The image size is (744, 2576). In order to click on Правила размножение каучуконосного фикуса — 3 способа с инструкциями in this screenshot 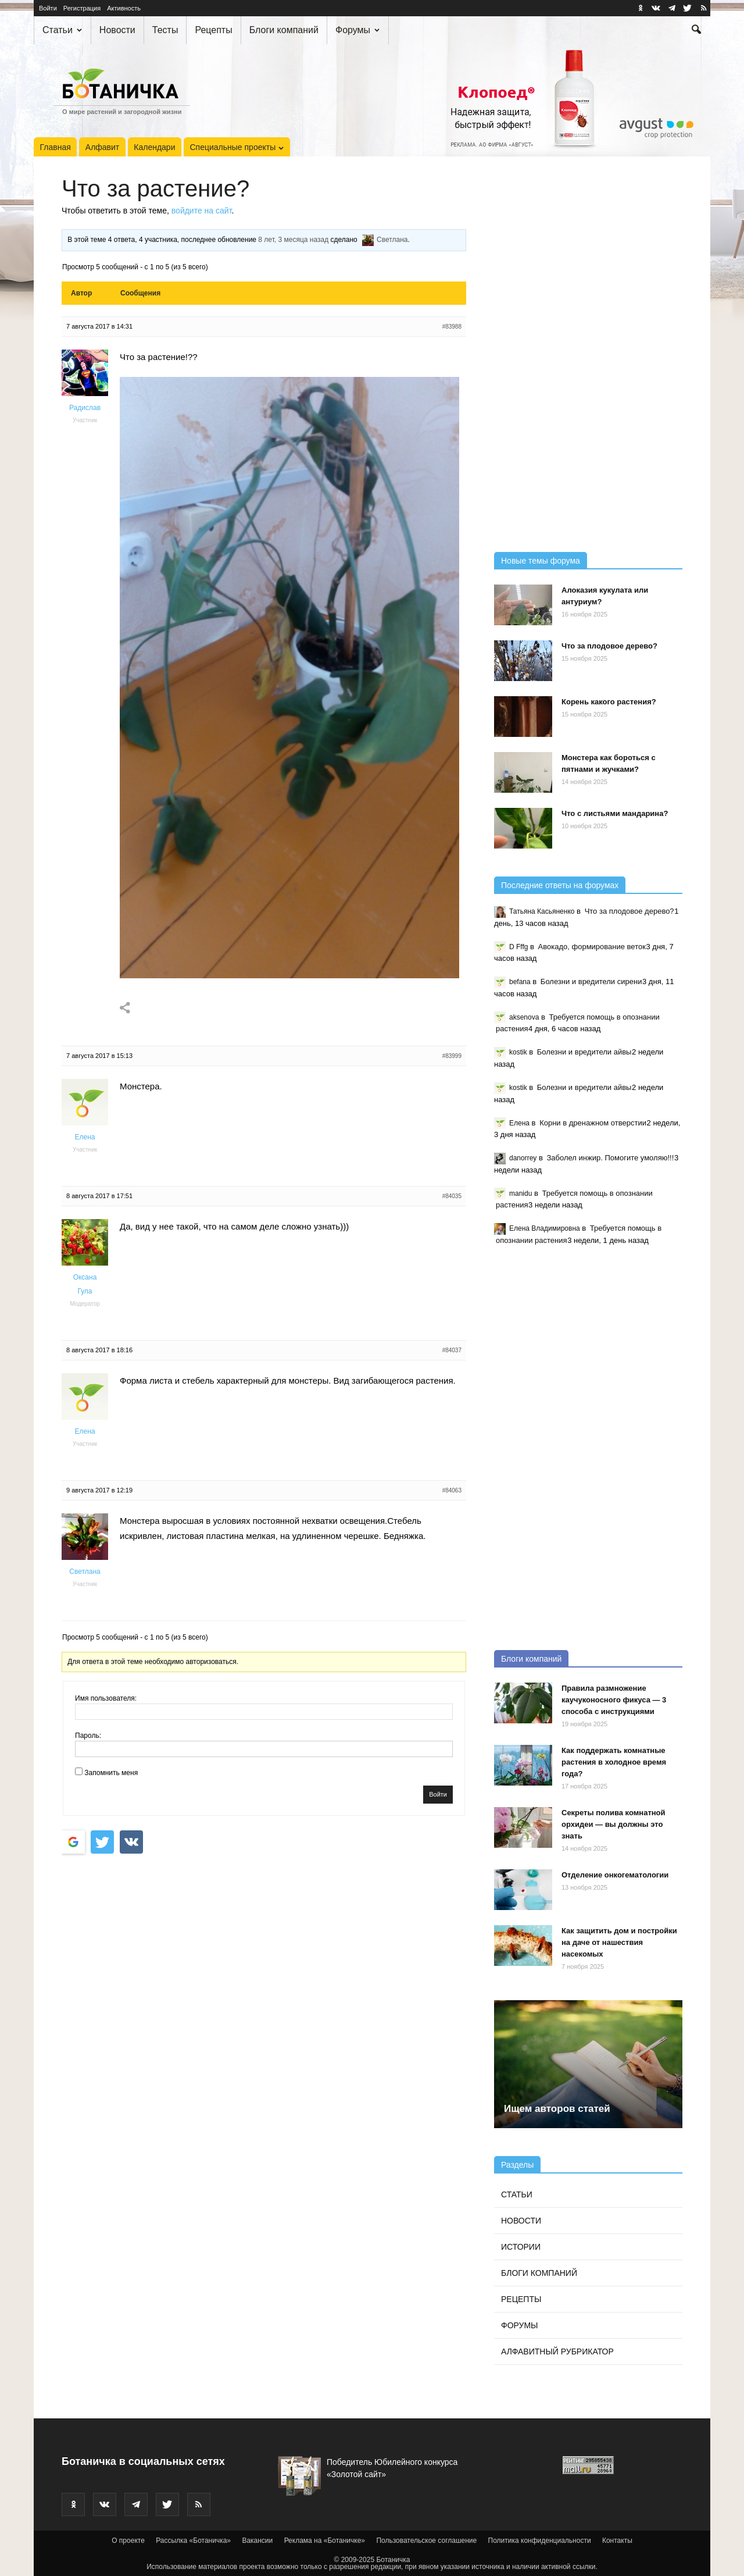, I will do `click(613, 1700)`.